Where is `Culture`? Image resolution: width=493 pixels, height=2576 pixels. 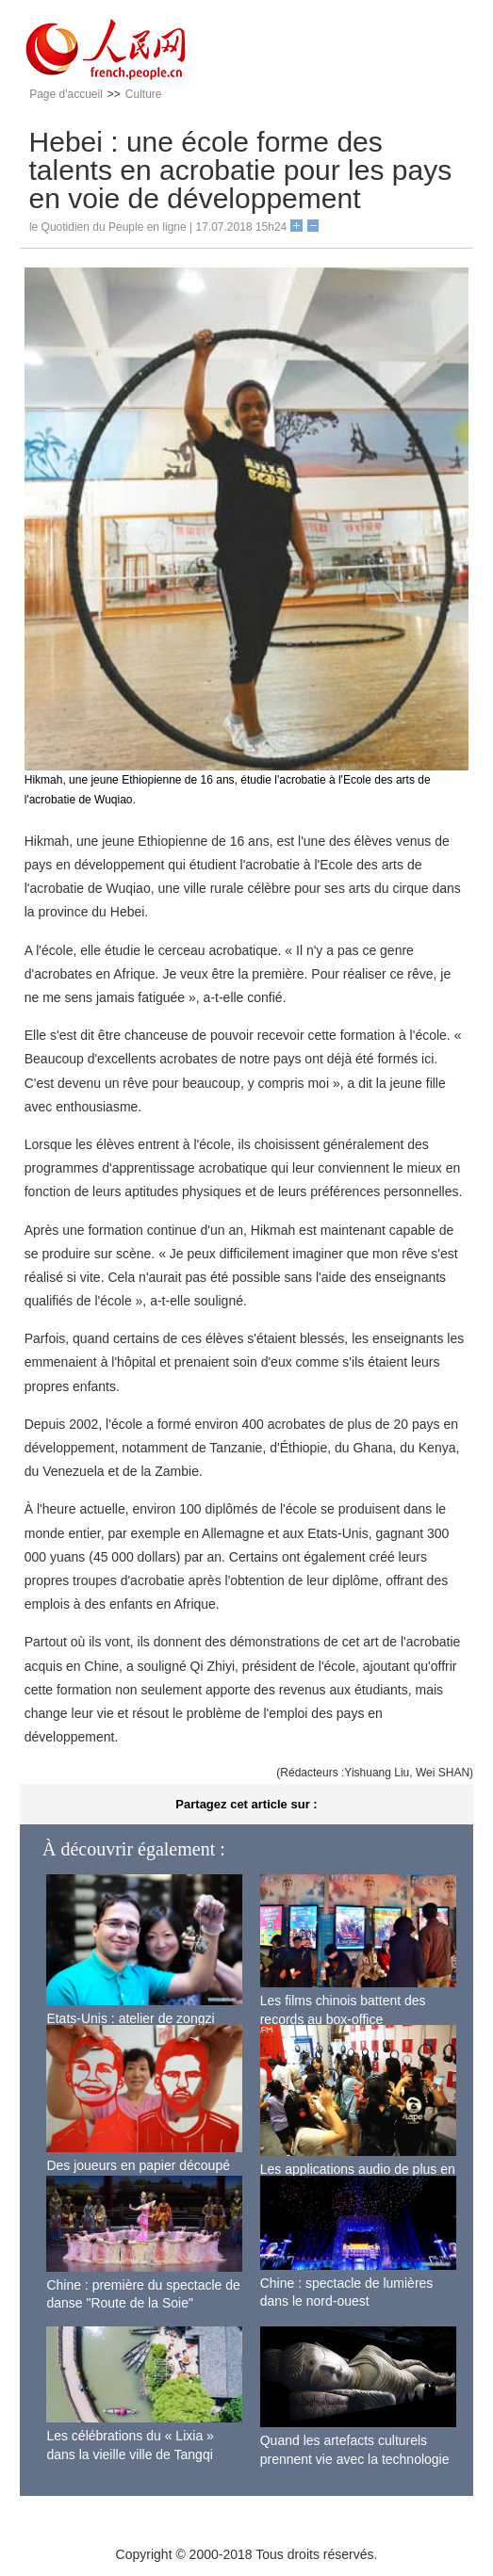 Culture is located at coordinates (143, 94).